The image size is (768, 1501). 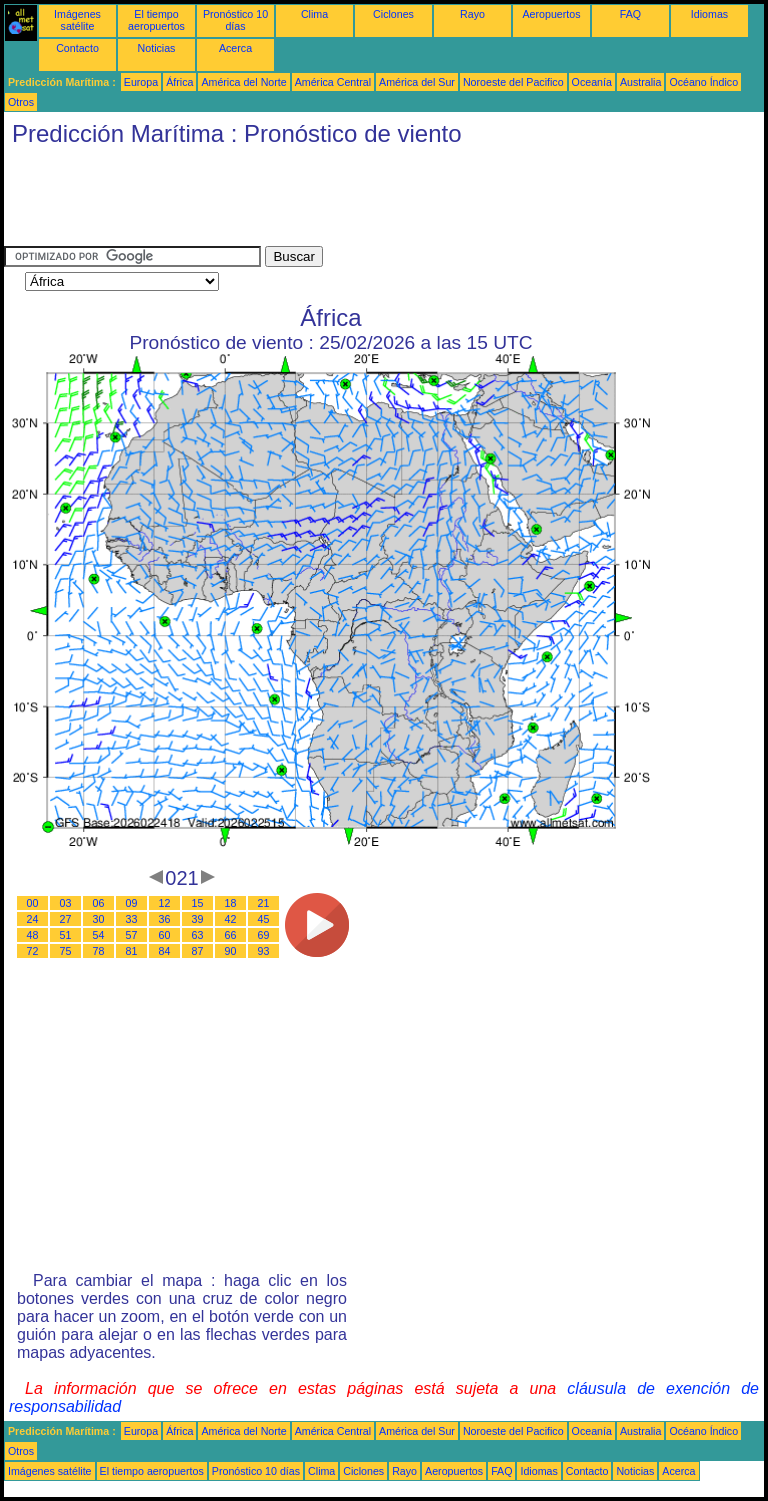 What do you see at coordinates (132, 919) in the screenshot?
I see `33` at bounding box center [132, 919].